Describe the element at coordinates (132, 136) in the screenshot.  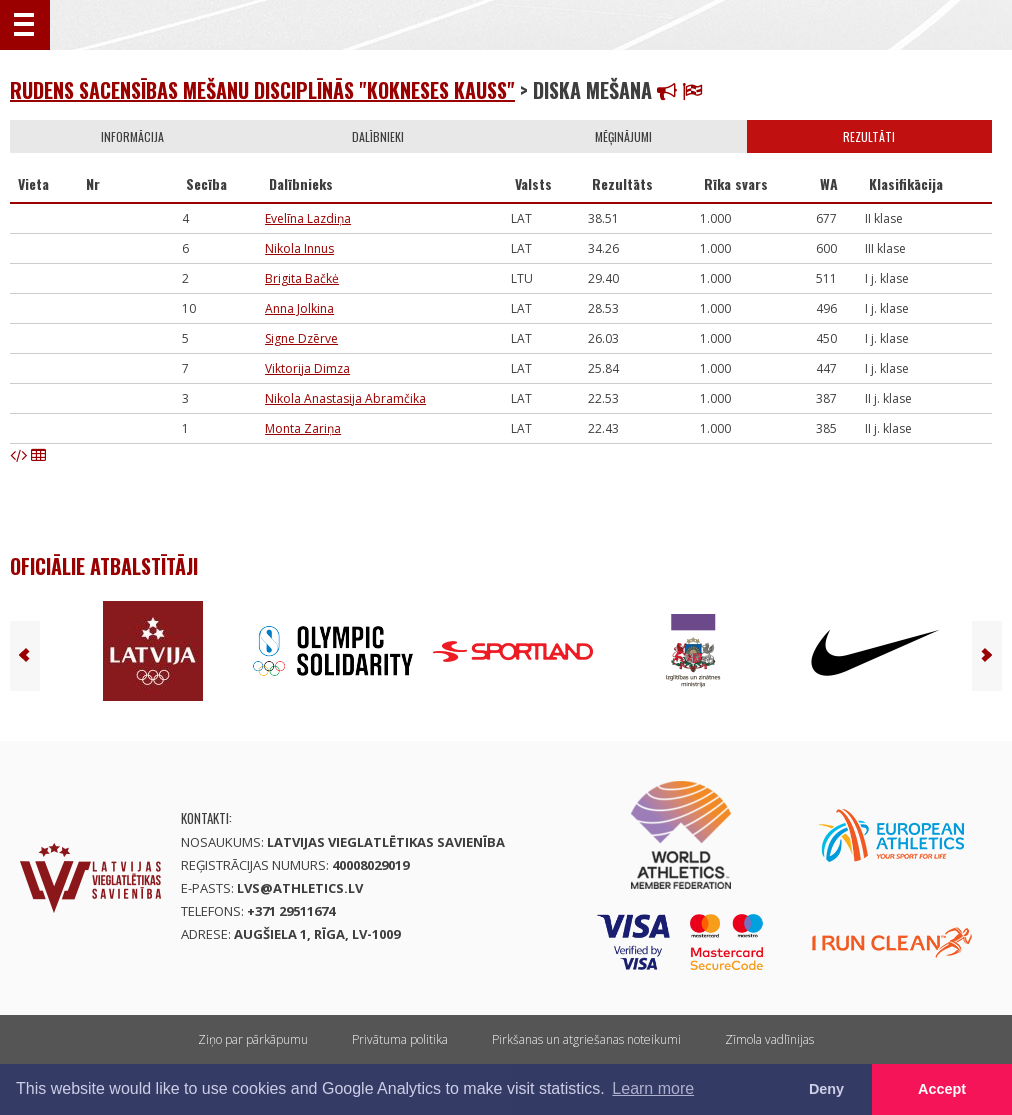
I see `Informācija` at that location.